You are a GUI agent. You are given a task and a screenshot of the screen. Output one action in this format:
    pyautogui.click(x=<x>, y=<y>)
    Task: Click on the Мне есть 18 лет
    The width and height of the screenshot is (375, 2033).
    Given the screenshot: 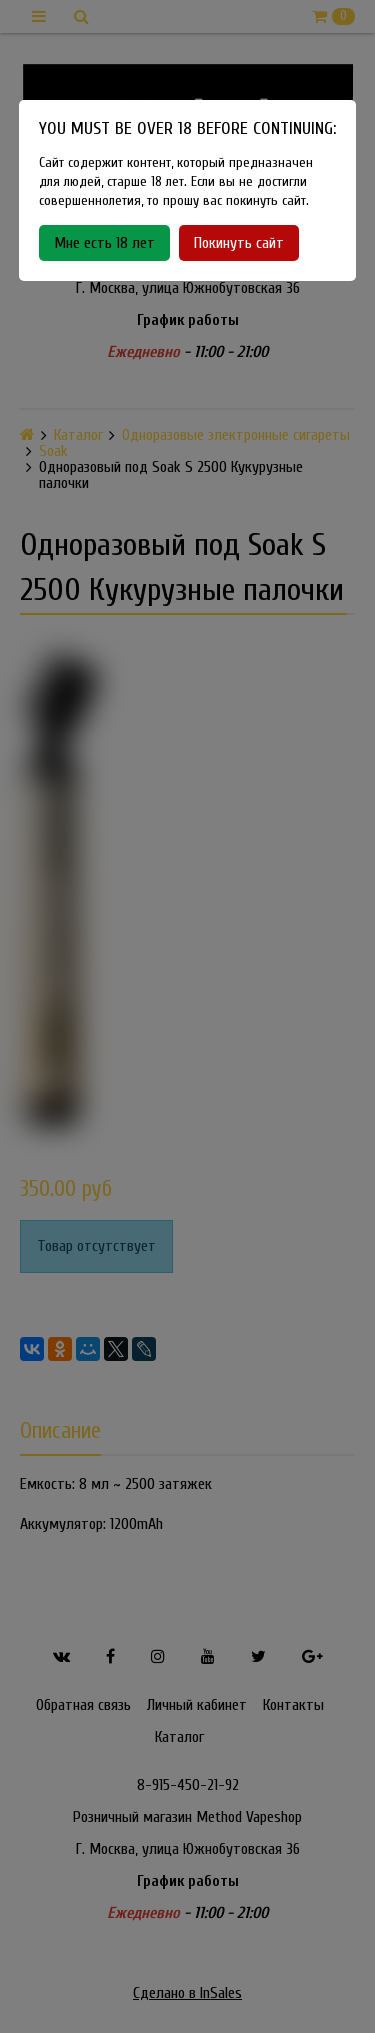 What is the action you would take?
    pyautogui.click(x=104, y=243)
    